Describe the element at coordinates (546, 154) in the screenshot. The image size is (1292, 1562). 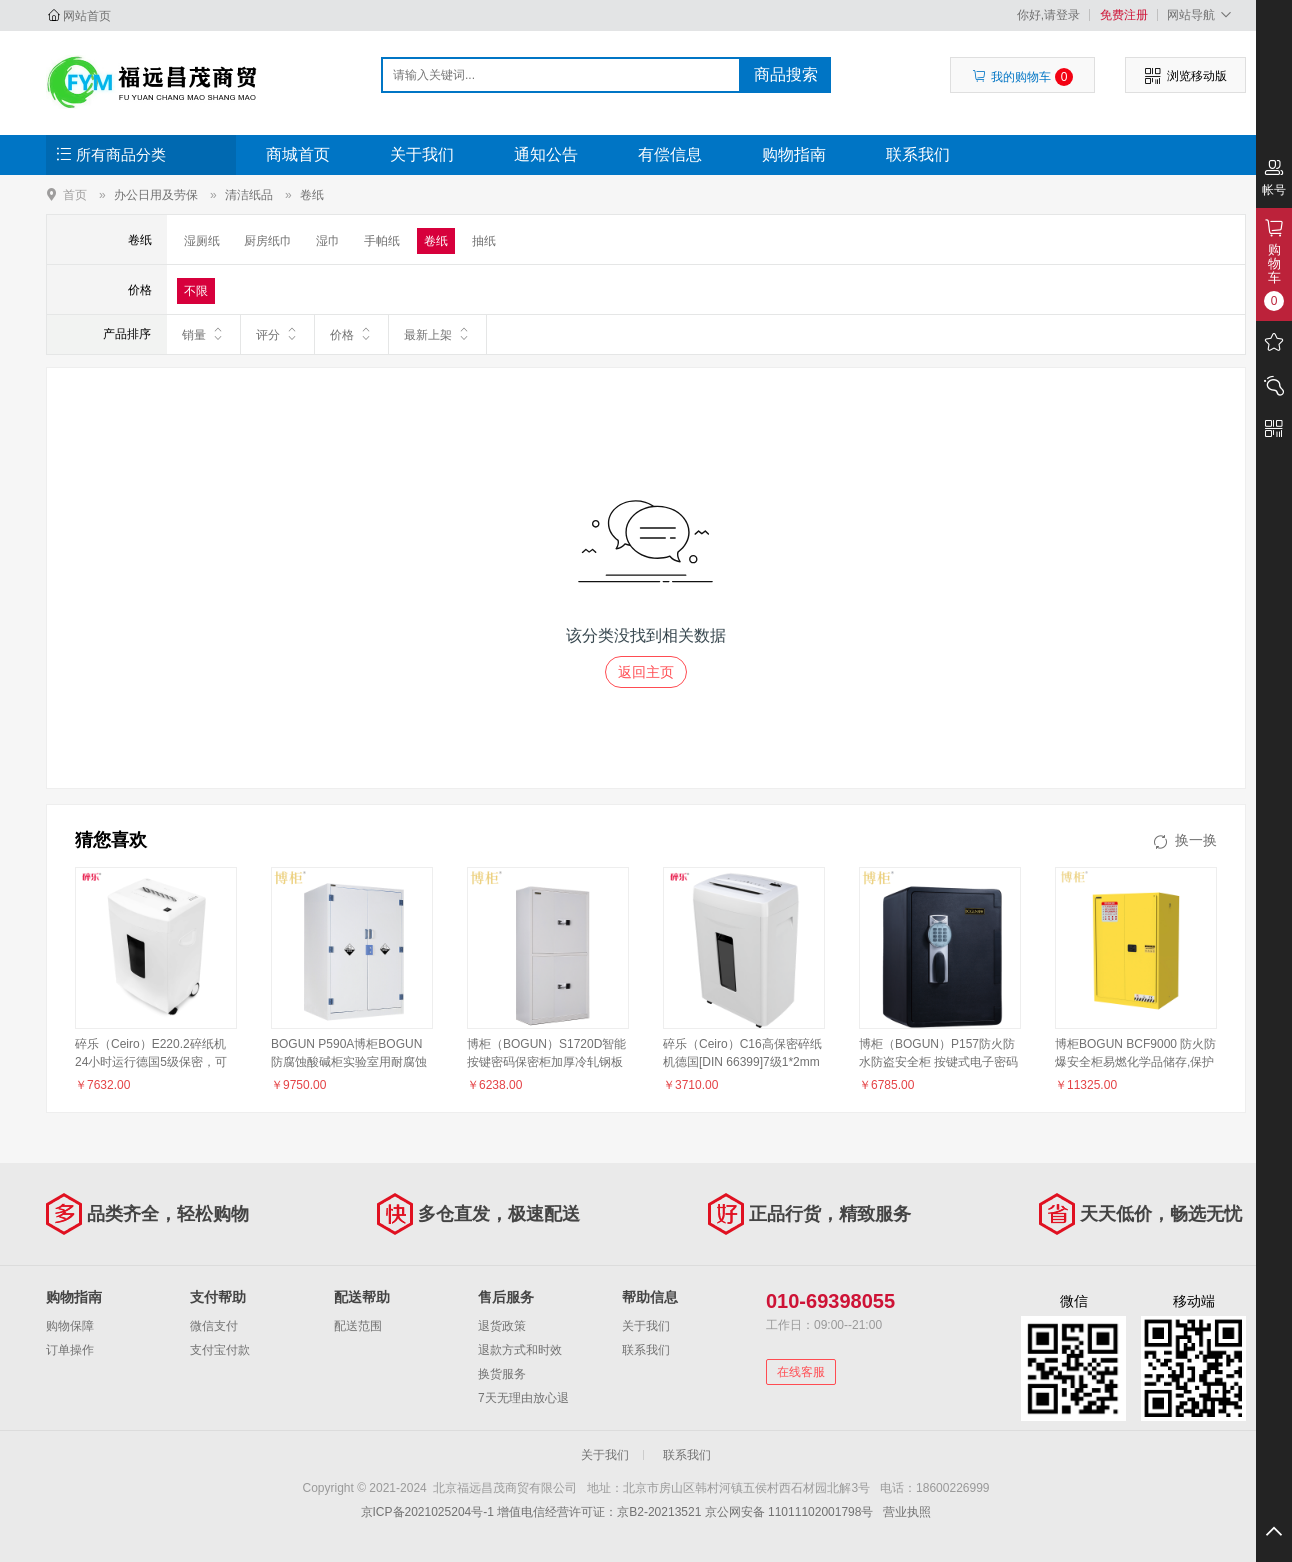
I see `通知公告` at that location.